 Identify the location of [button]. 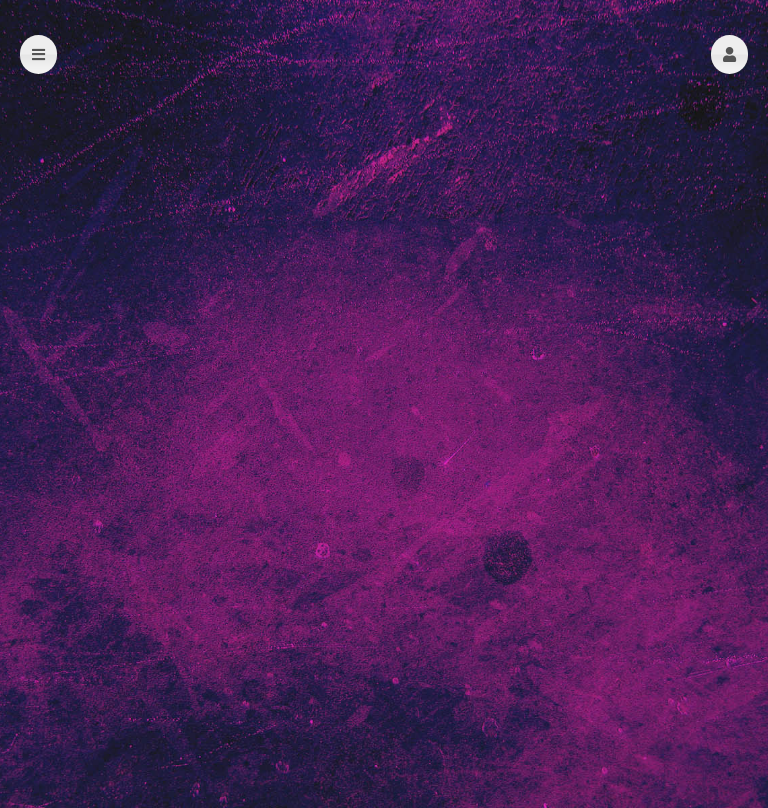
(729, 54).